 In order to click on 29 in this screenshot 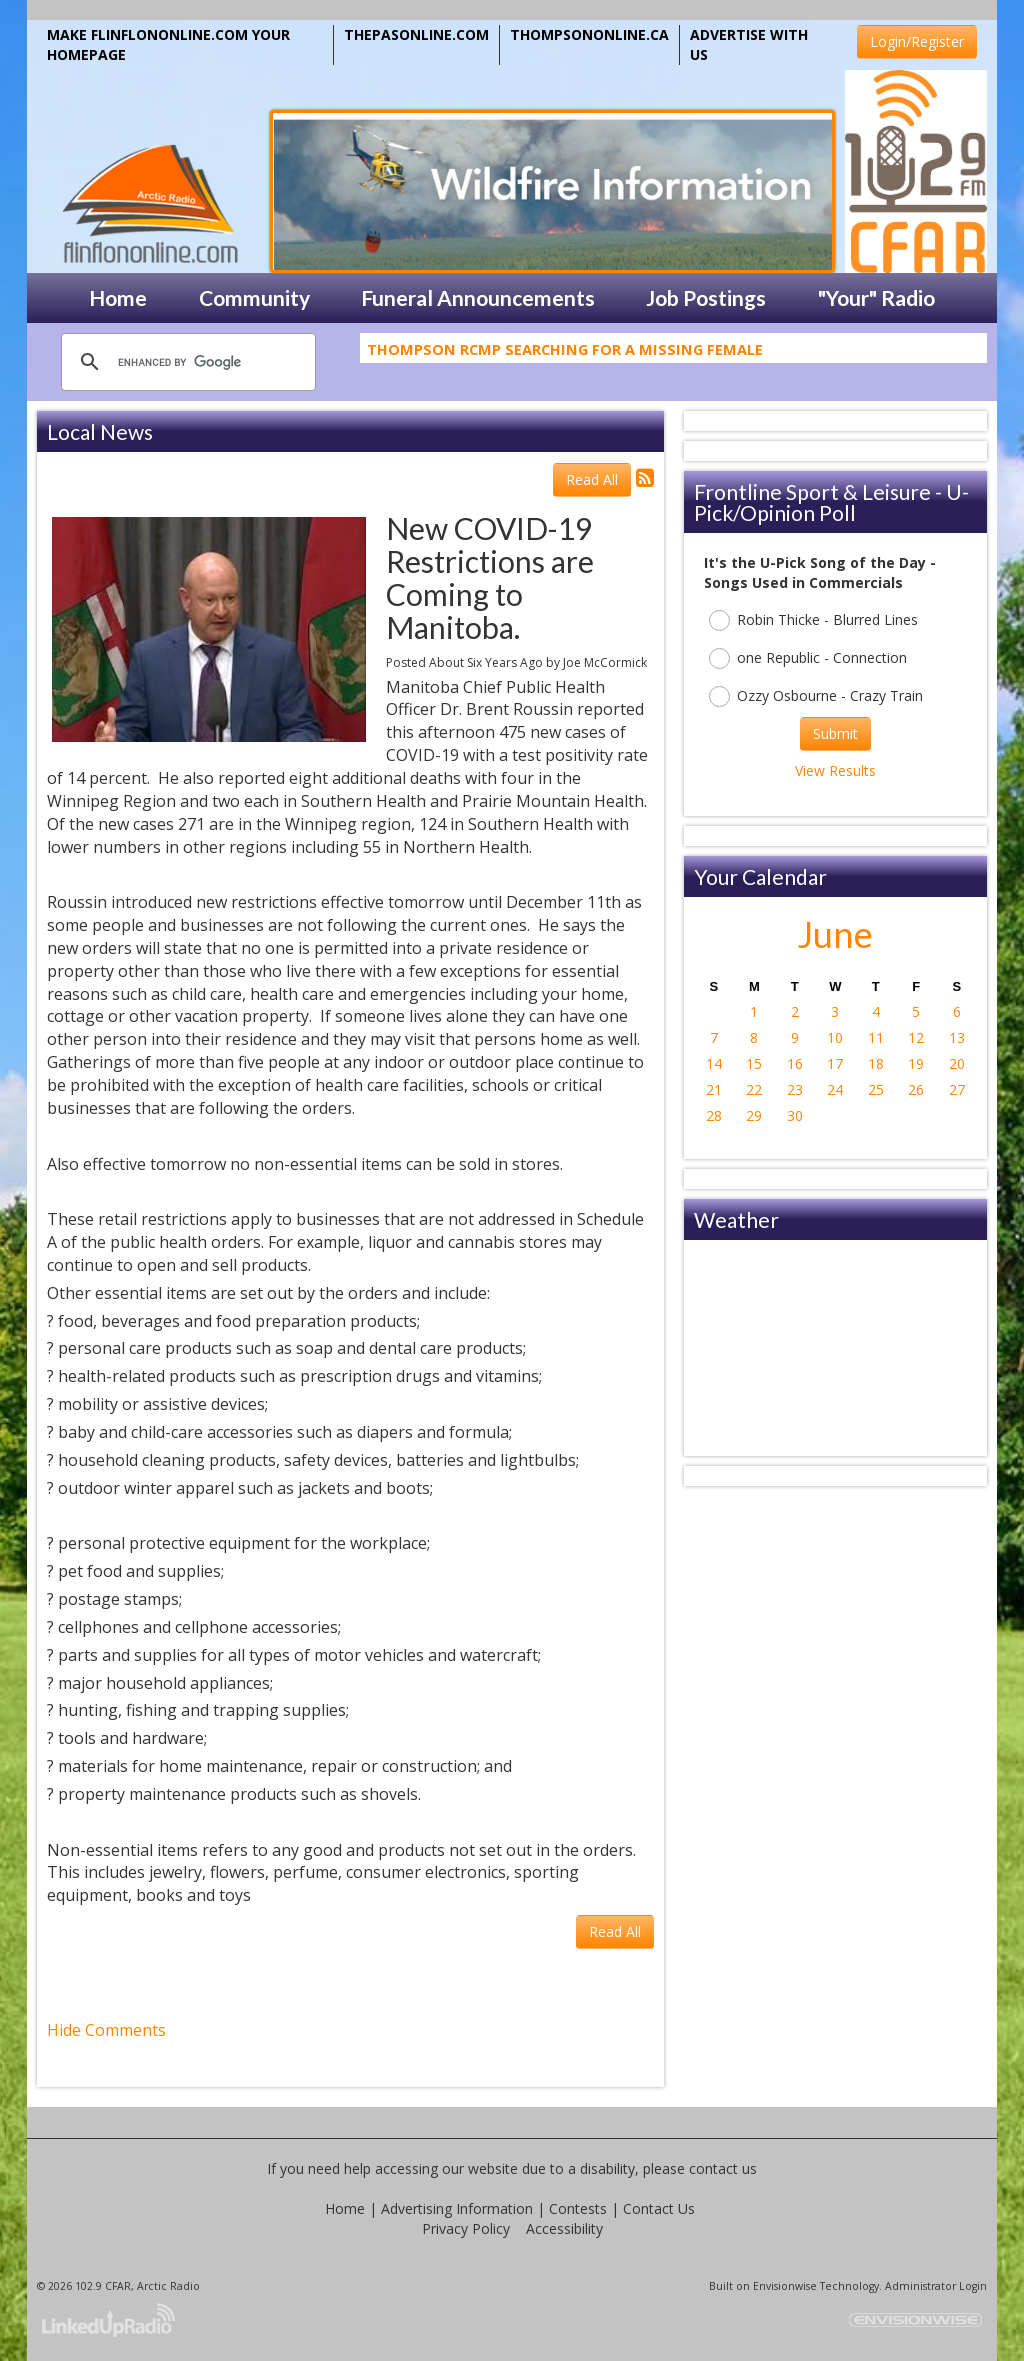, I will do `click(754, 1115)`.